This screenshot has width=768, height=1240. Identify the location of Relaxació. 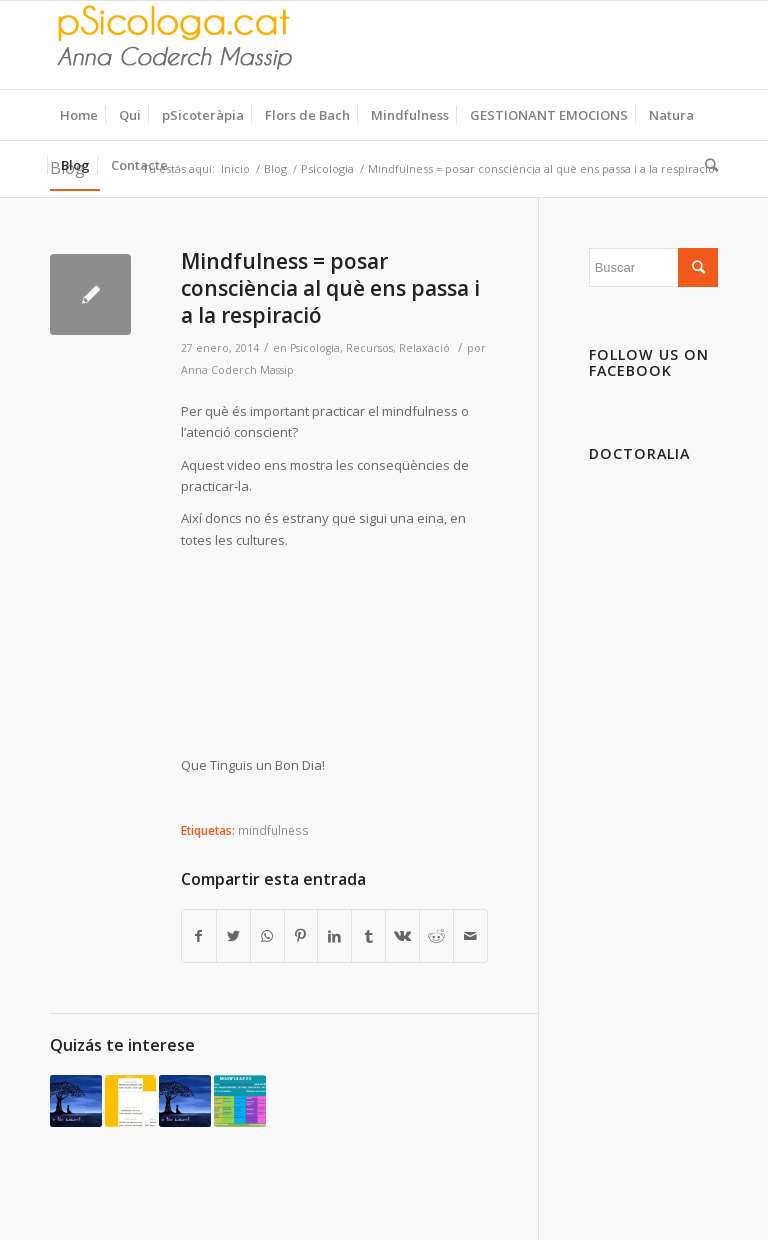
(424, 348).